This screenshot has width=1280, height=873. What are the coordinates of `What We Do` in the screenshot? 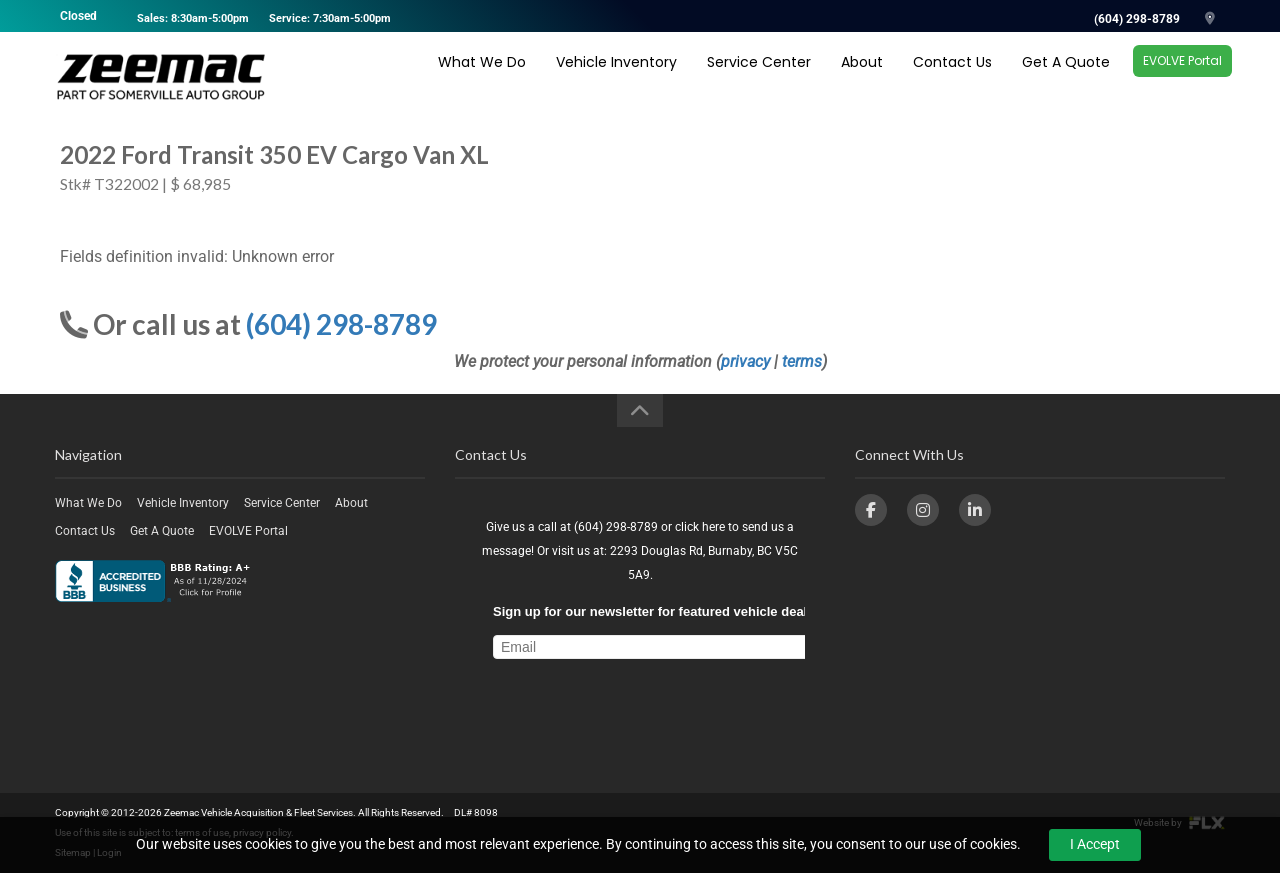 It's located at (482, 77).